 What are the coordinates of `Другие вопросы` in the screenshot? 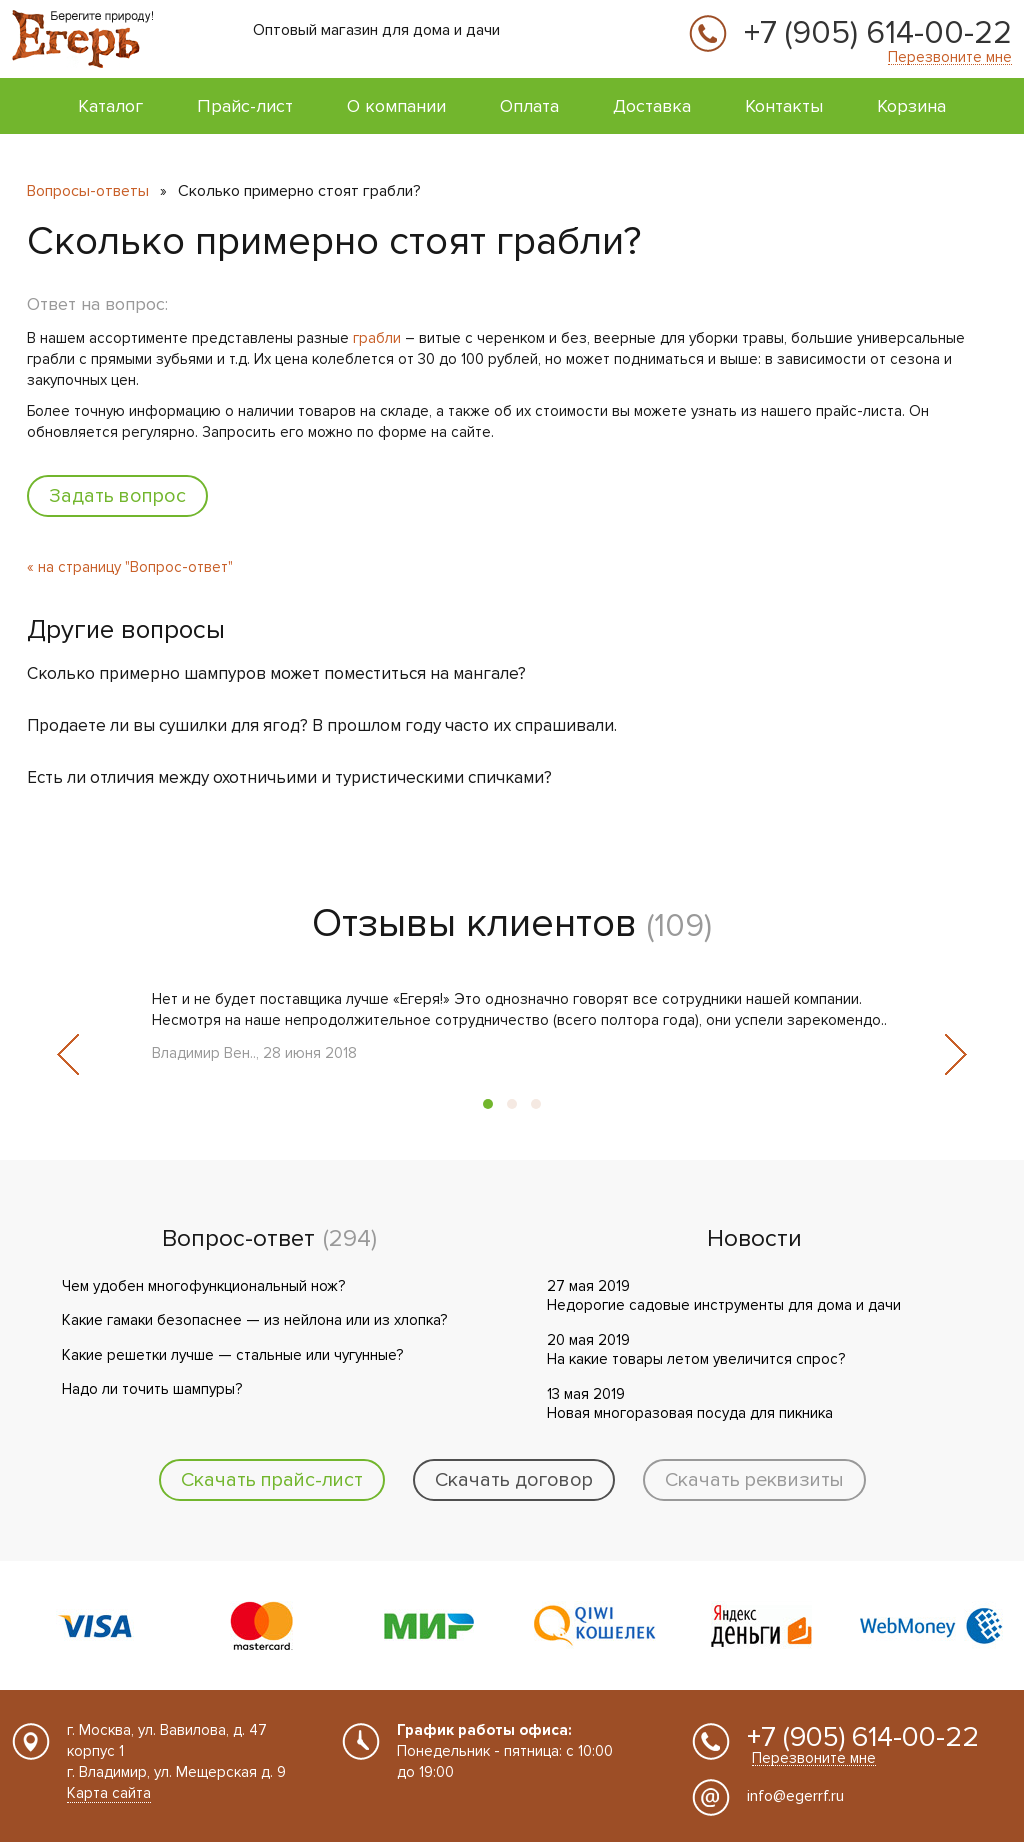 It's located at (126, 630).